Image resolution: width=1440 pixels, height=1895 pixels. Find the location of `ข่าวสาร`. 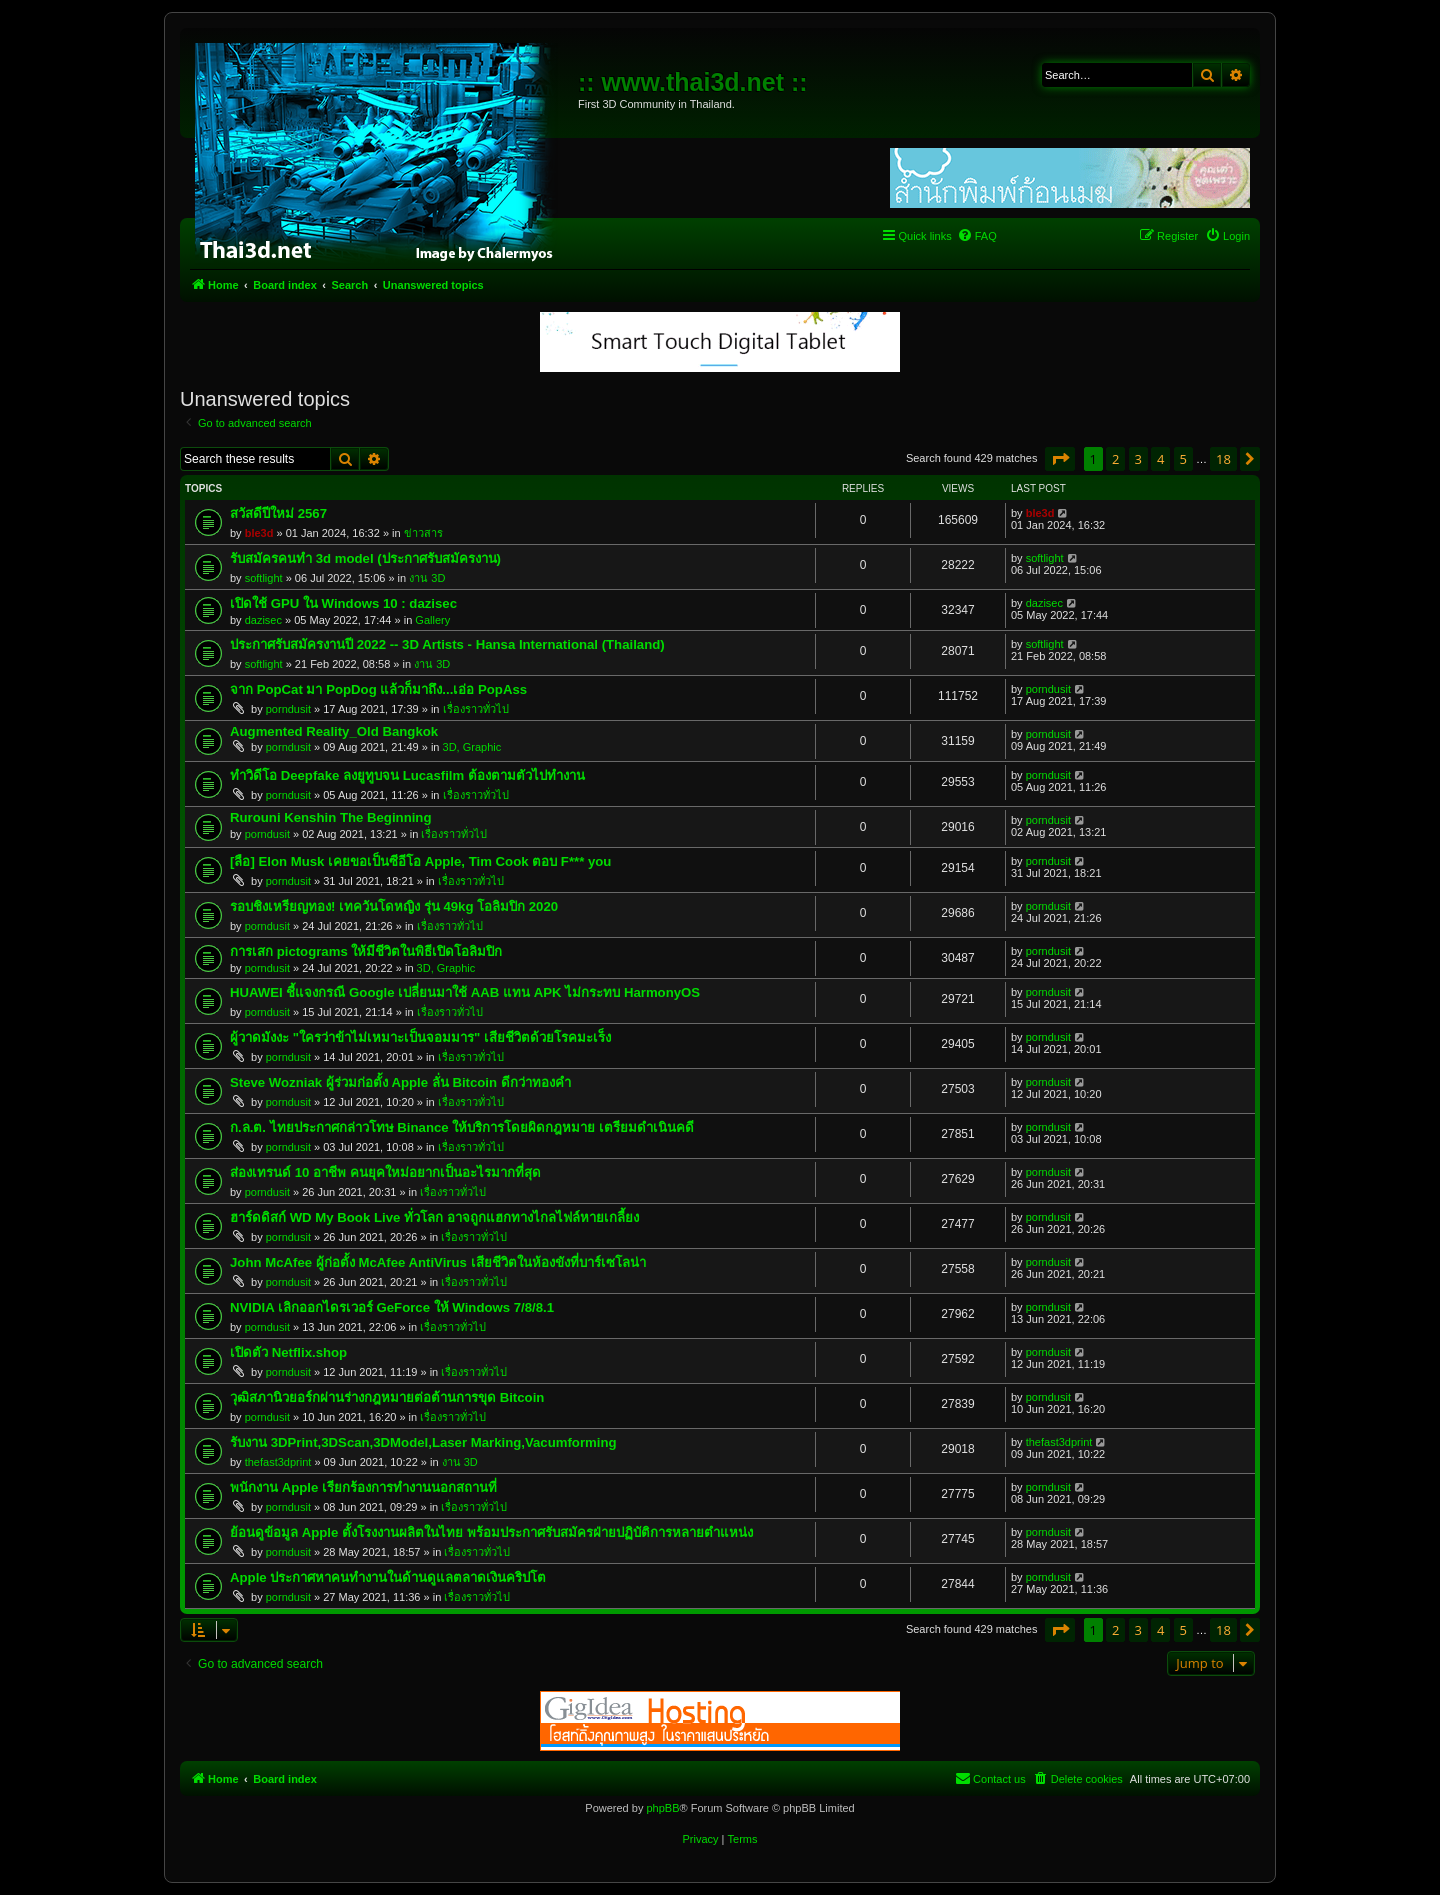

ข่าวสาร is located at coordinates (423, 533).